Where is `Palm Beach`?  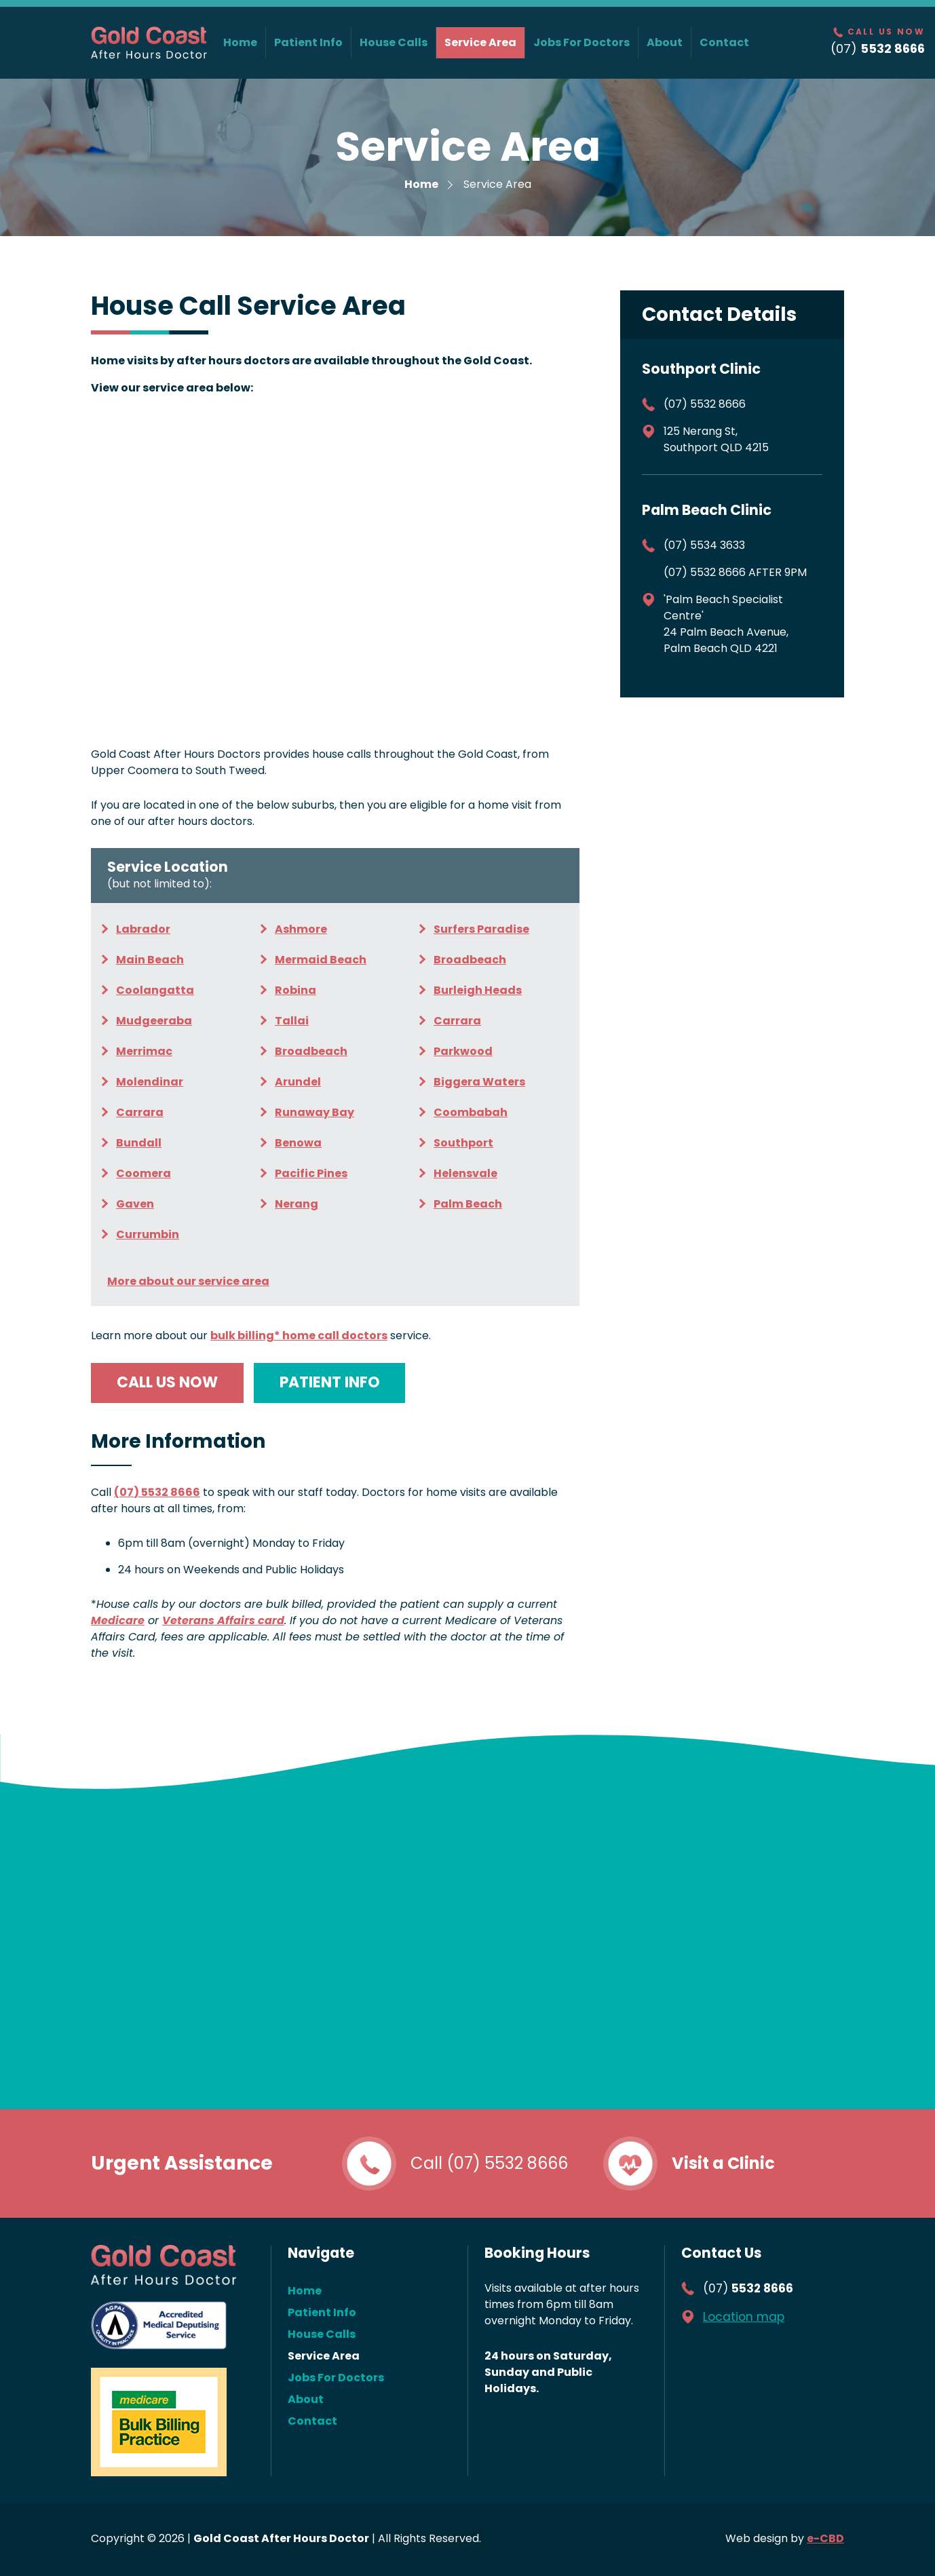
Palm Beach is located at coordinates (468, 1204).